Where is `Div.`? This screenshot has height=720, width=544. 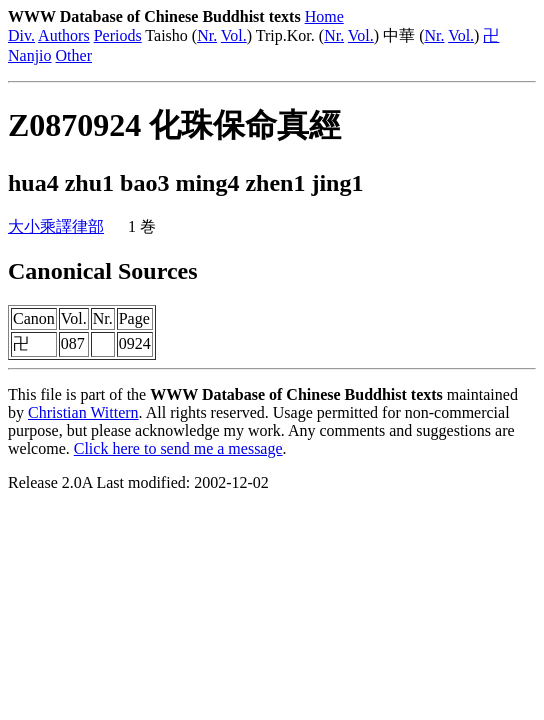 Div. is located at coordinates (21, 35).